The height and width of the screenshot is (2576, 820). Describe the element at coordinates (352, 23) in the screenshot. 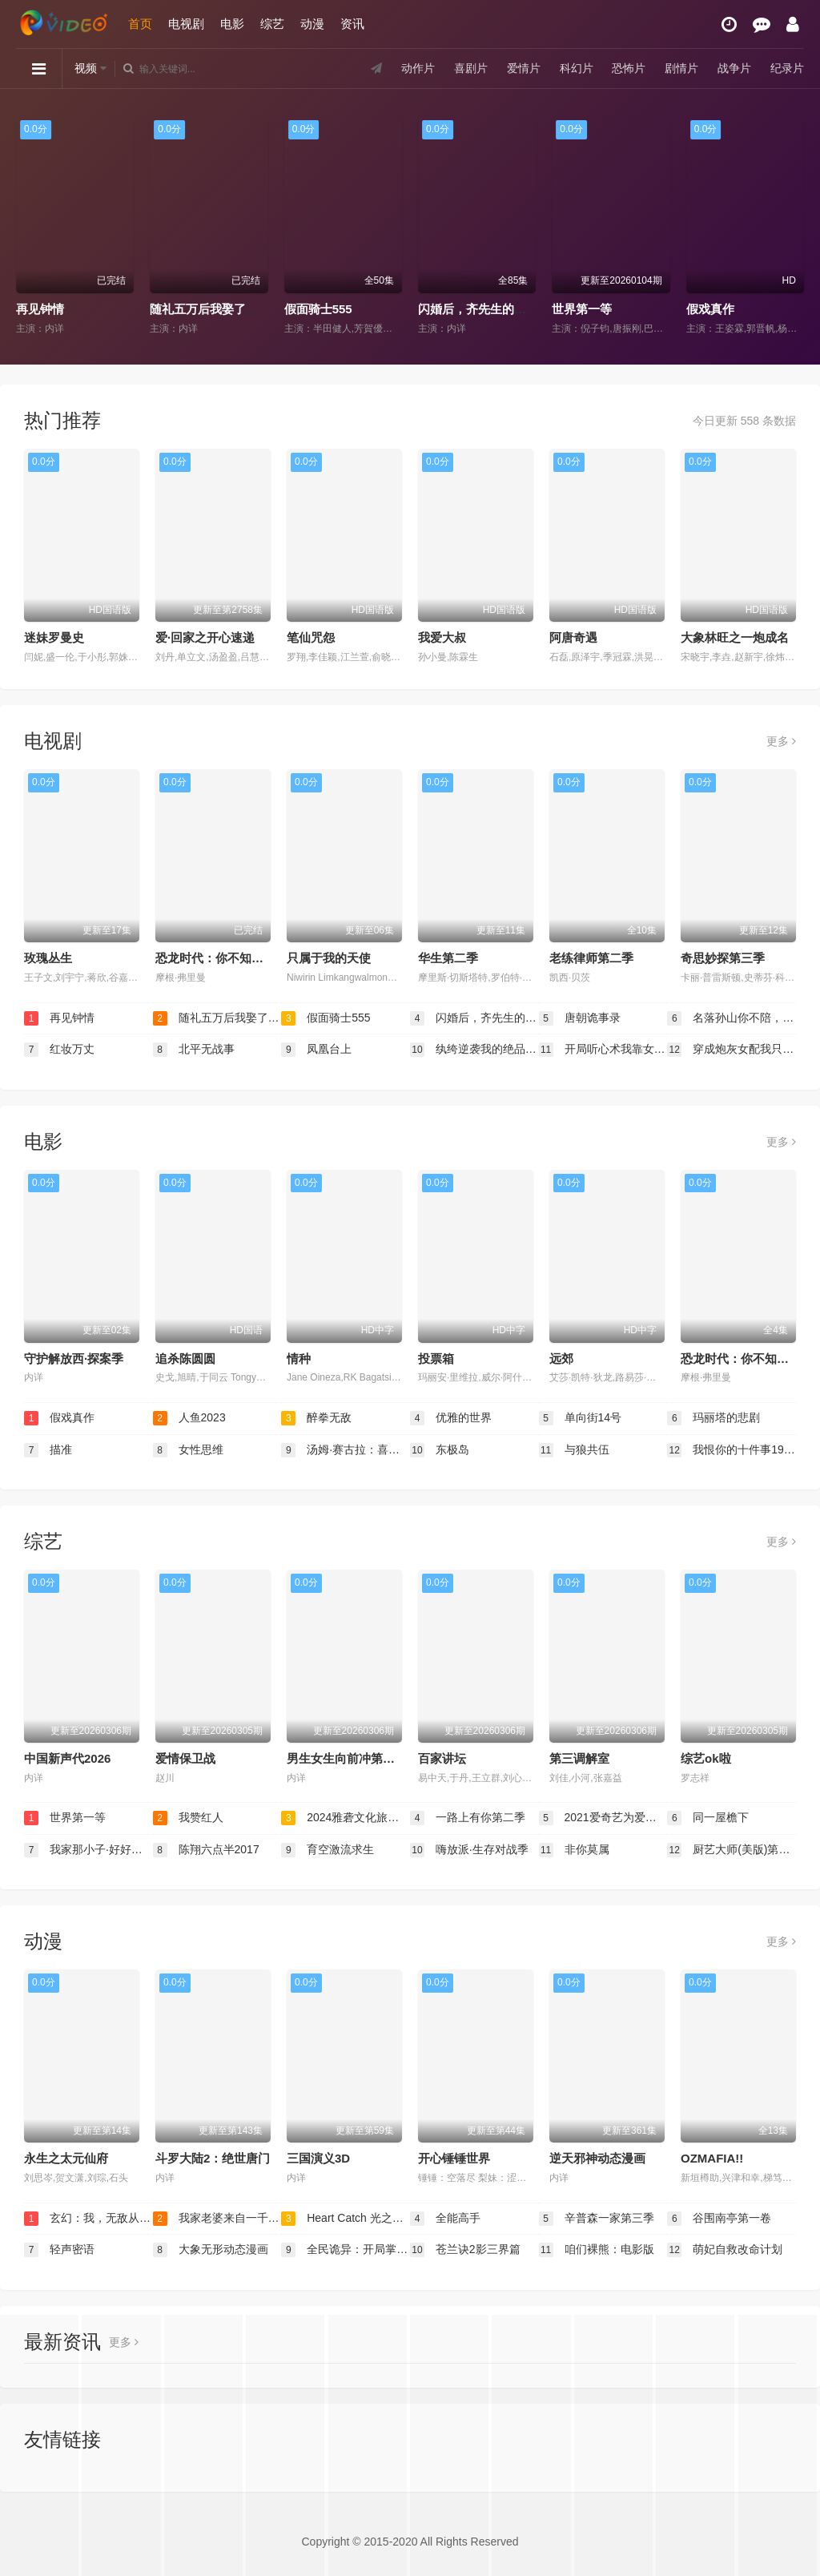

I see `资讯` at that location.